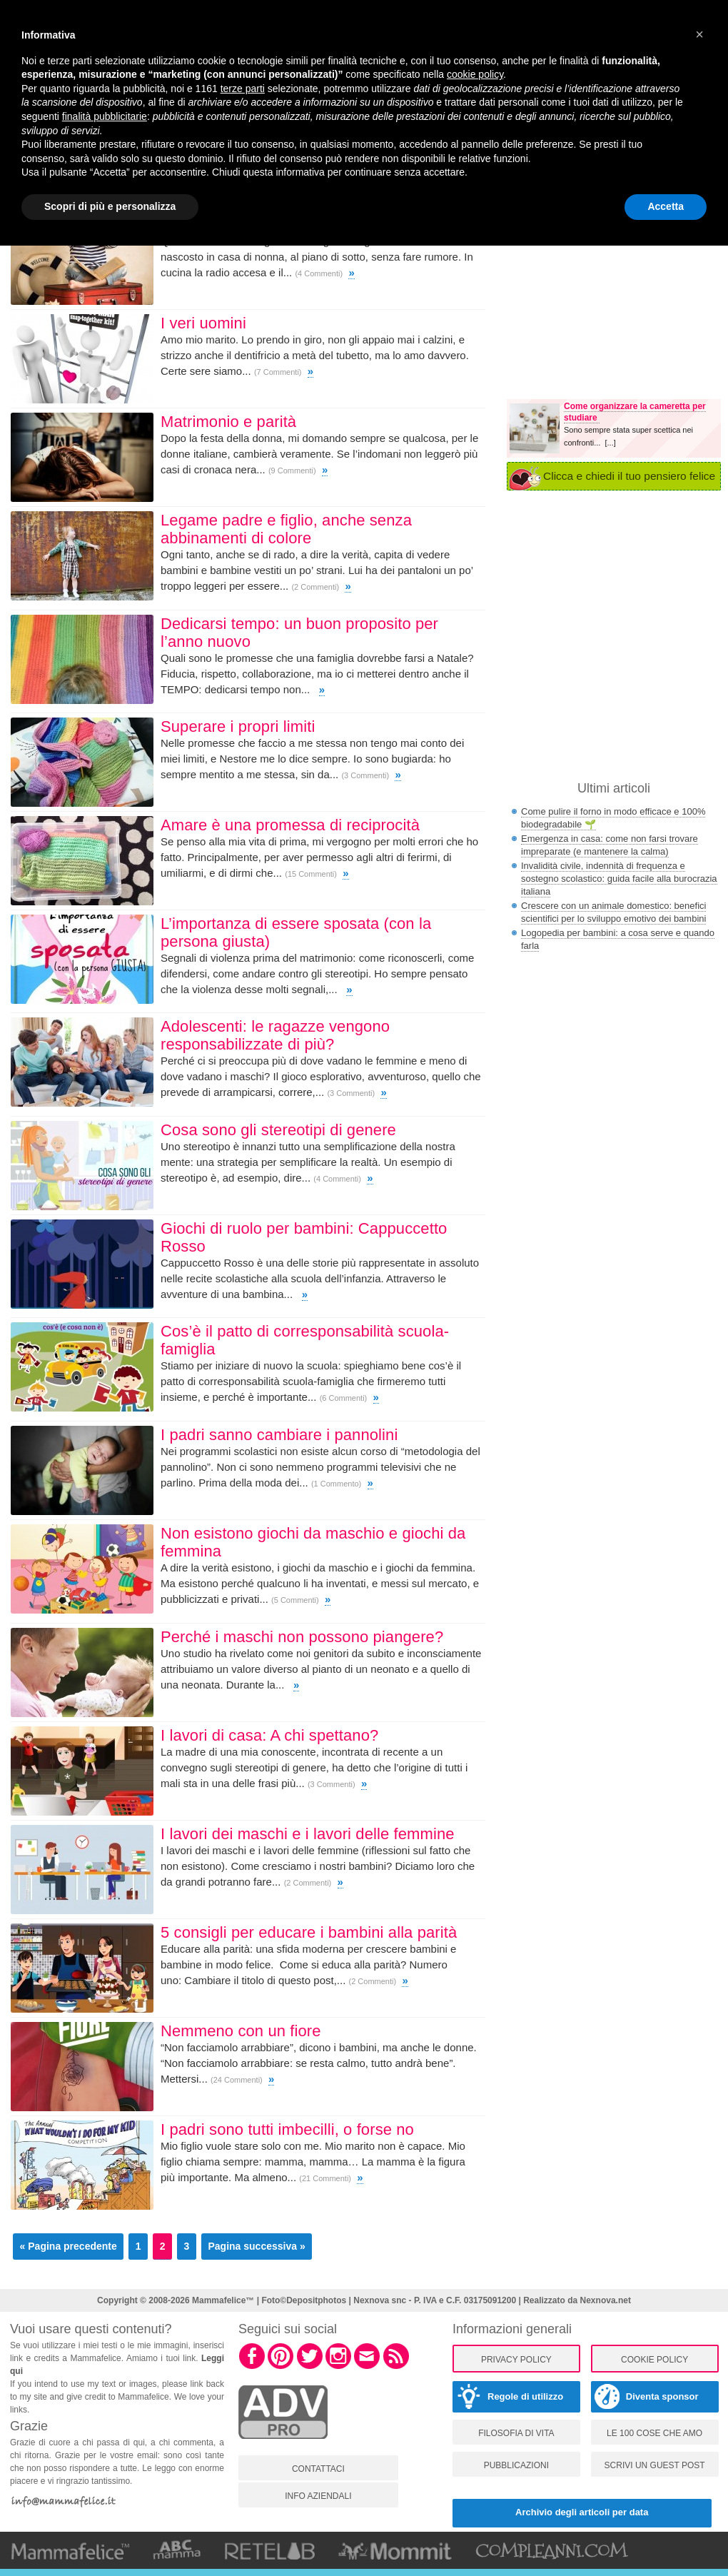  What do you see at coordinates (228, 422) in the screenshot?
I see `Matrimonio e parità` at bounding box center [228, 422].